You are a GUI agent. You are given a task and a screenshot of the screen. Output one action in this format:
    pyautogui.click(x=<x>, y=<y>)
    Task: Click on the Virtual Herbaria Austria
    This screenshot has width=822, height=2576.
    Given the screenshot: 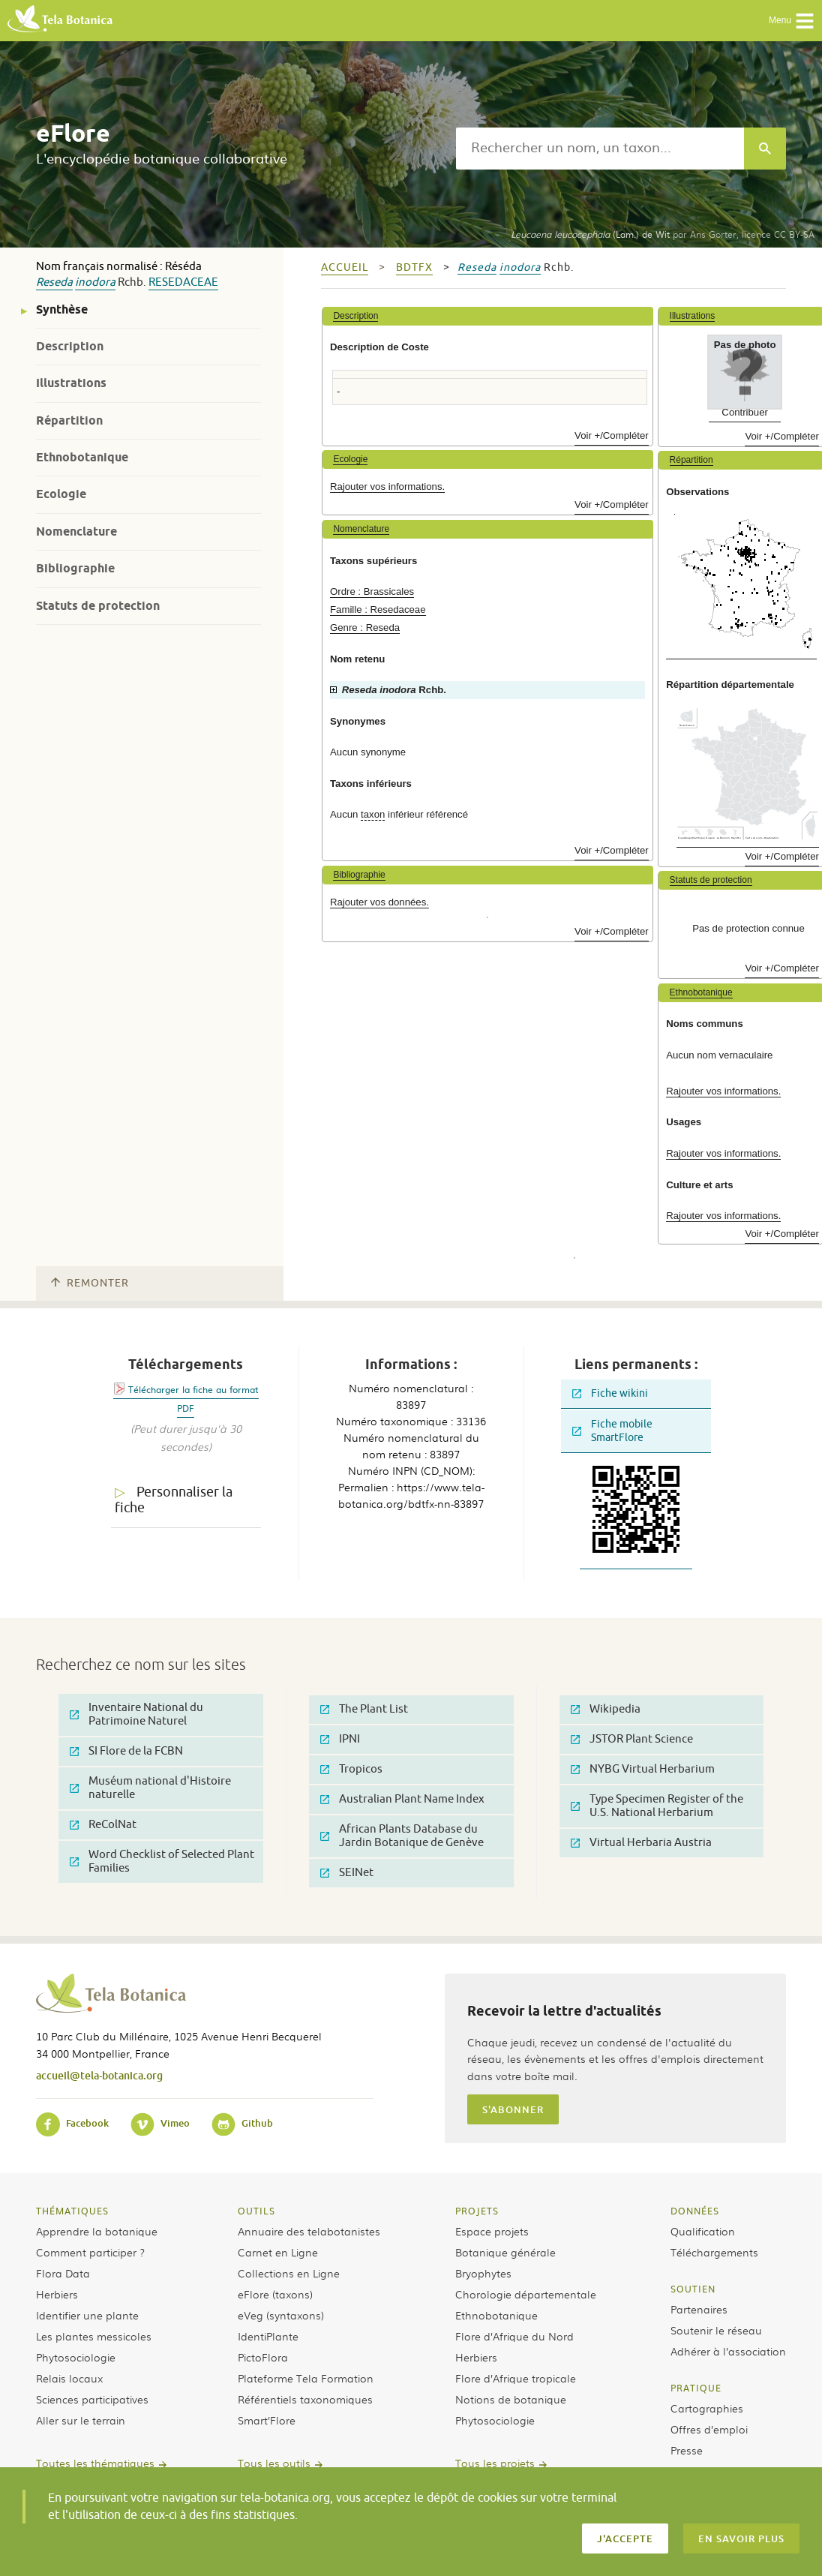 What is the action you would take?
    pyautogui.click(x=641, y=1843)
    